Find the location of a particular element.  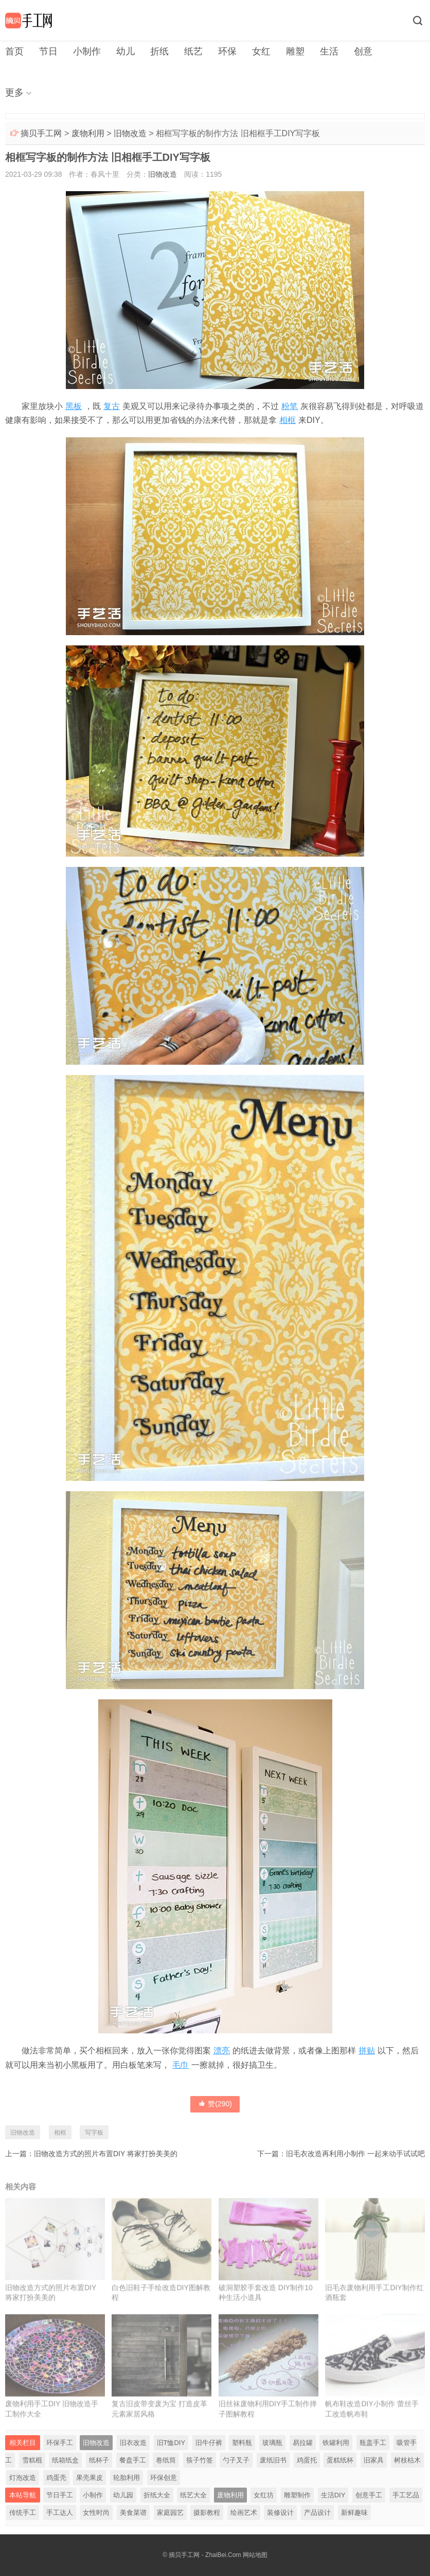

卷纸筒 is located at coordinates (166, 2460).